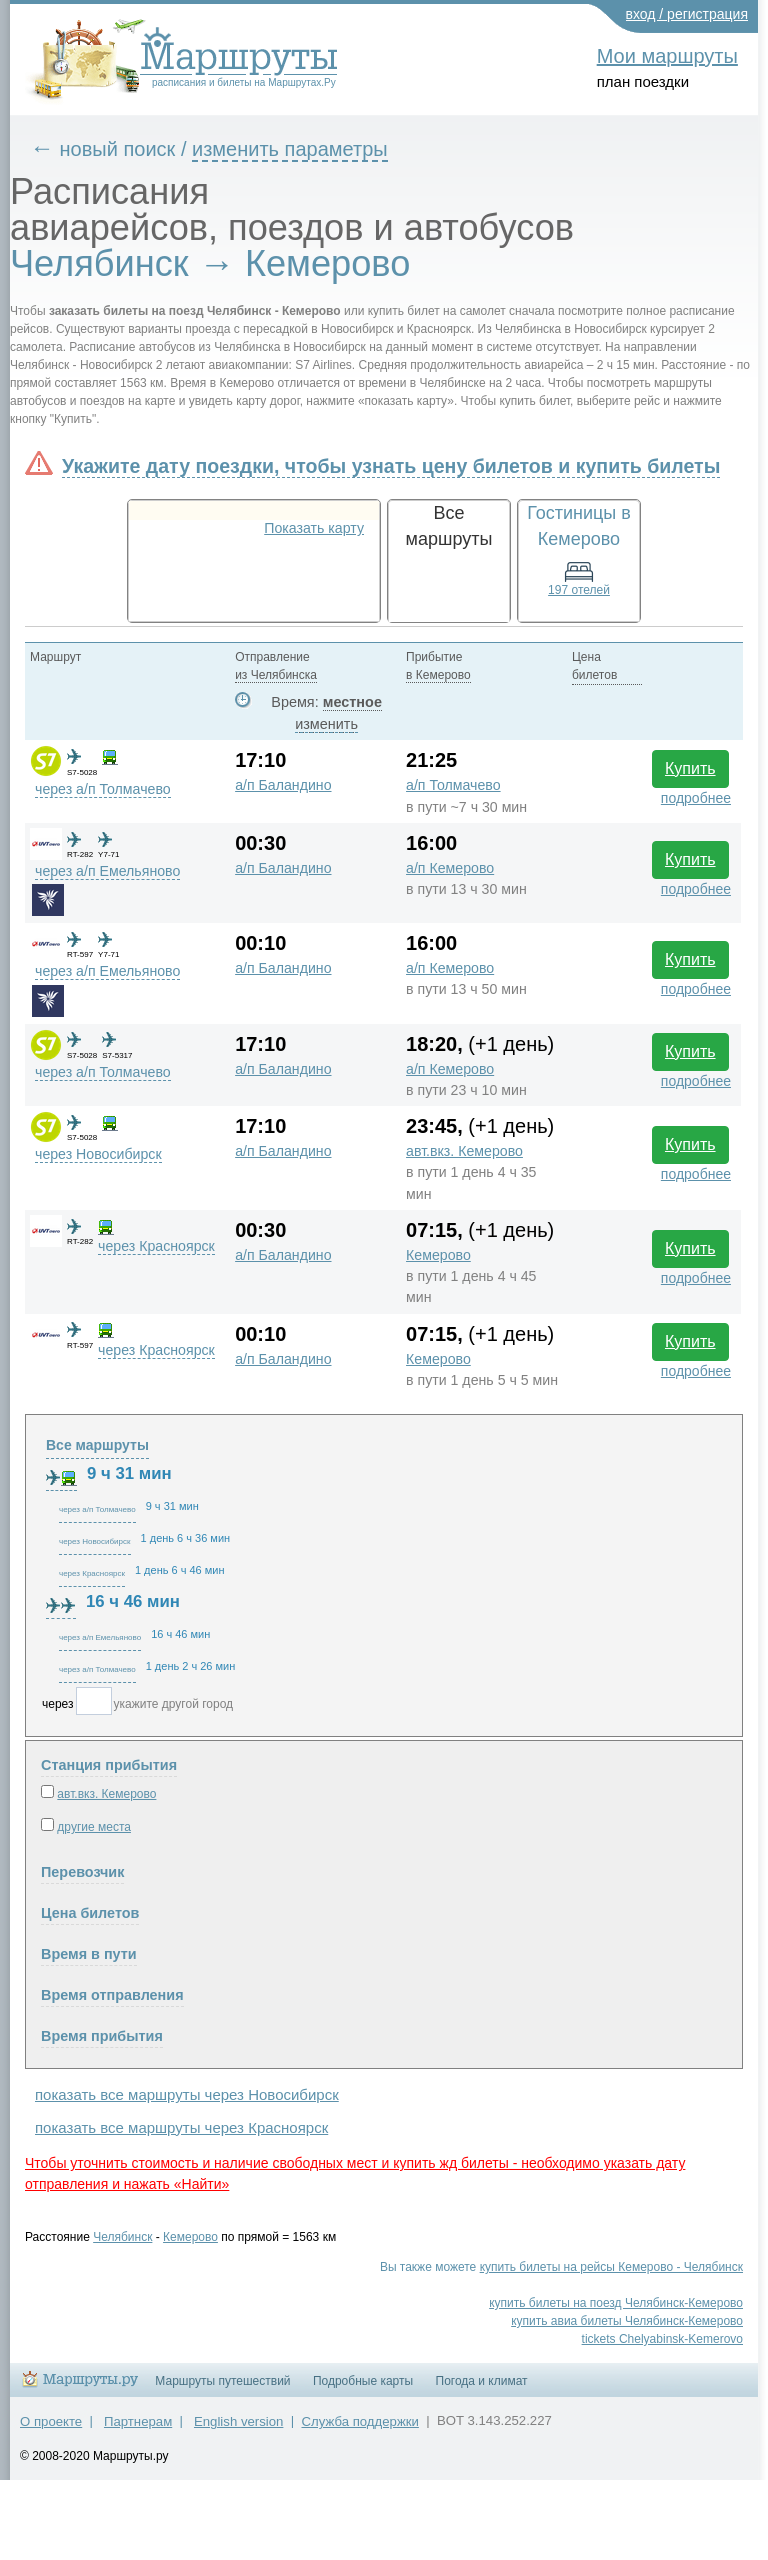  Describe the element at coordinates (464, 1151) in the screenshot. I see `авт.вкз. Кемерово` at that location.